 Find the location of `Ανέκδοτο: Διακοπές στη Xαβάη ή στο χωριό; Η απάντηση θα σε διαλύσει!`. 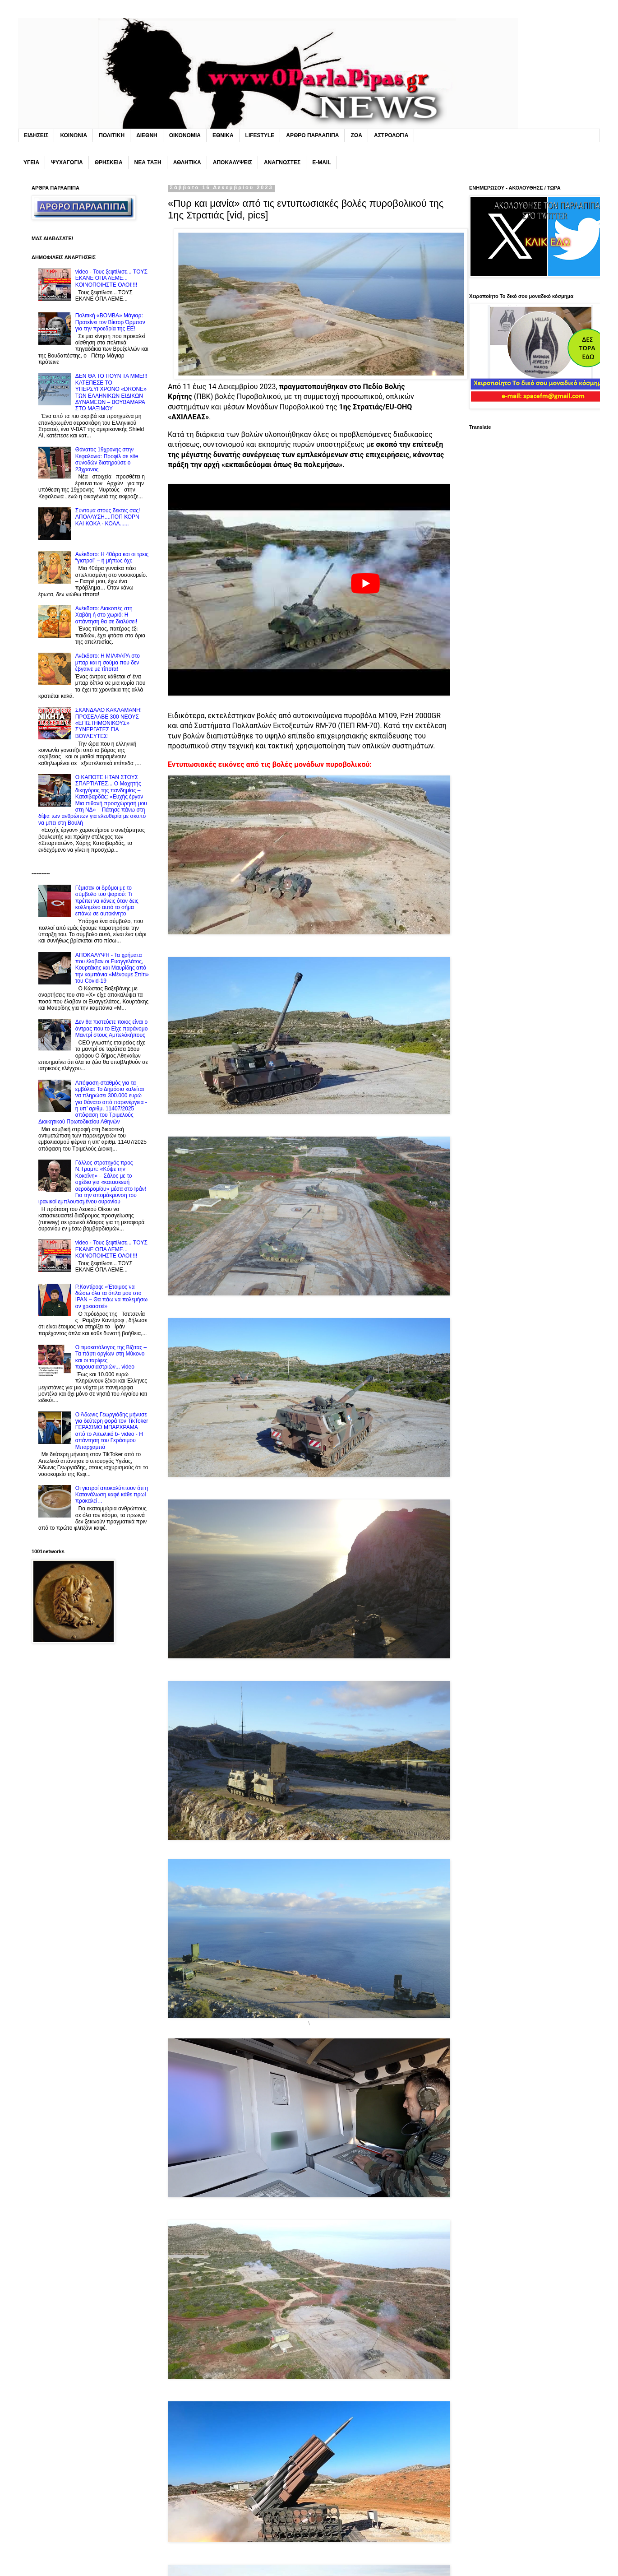

Ανέκδοτο: Διακοπές στη Xαβάη ή στο χωριό; Η απάντηση θα σε διαλύσει! is located at coordinates (106, 615).